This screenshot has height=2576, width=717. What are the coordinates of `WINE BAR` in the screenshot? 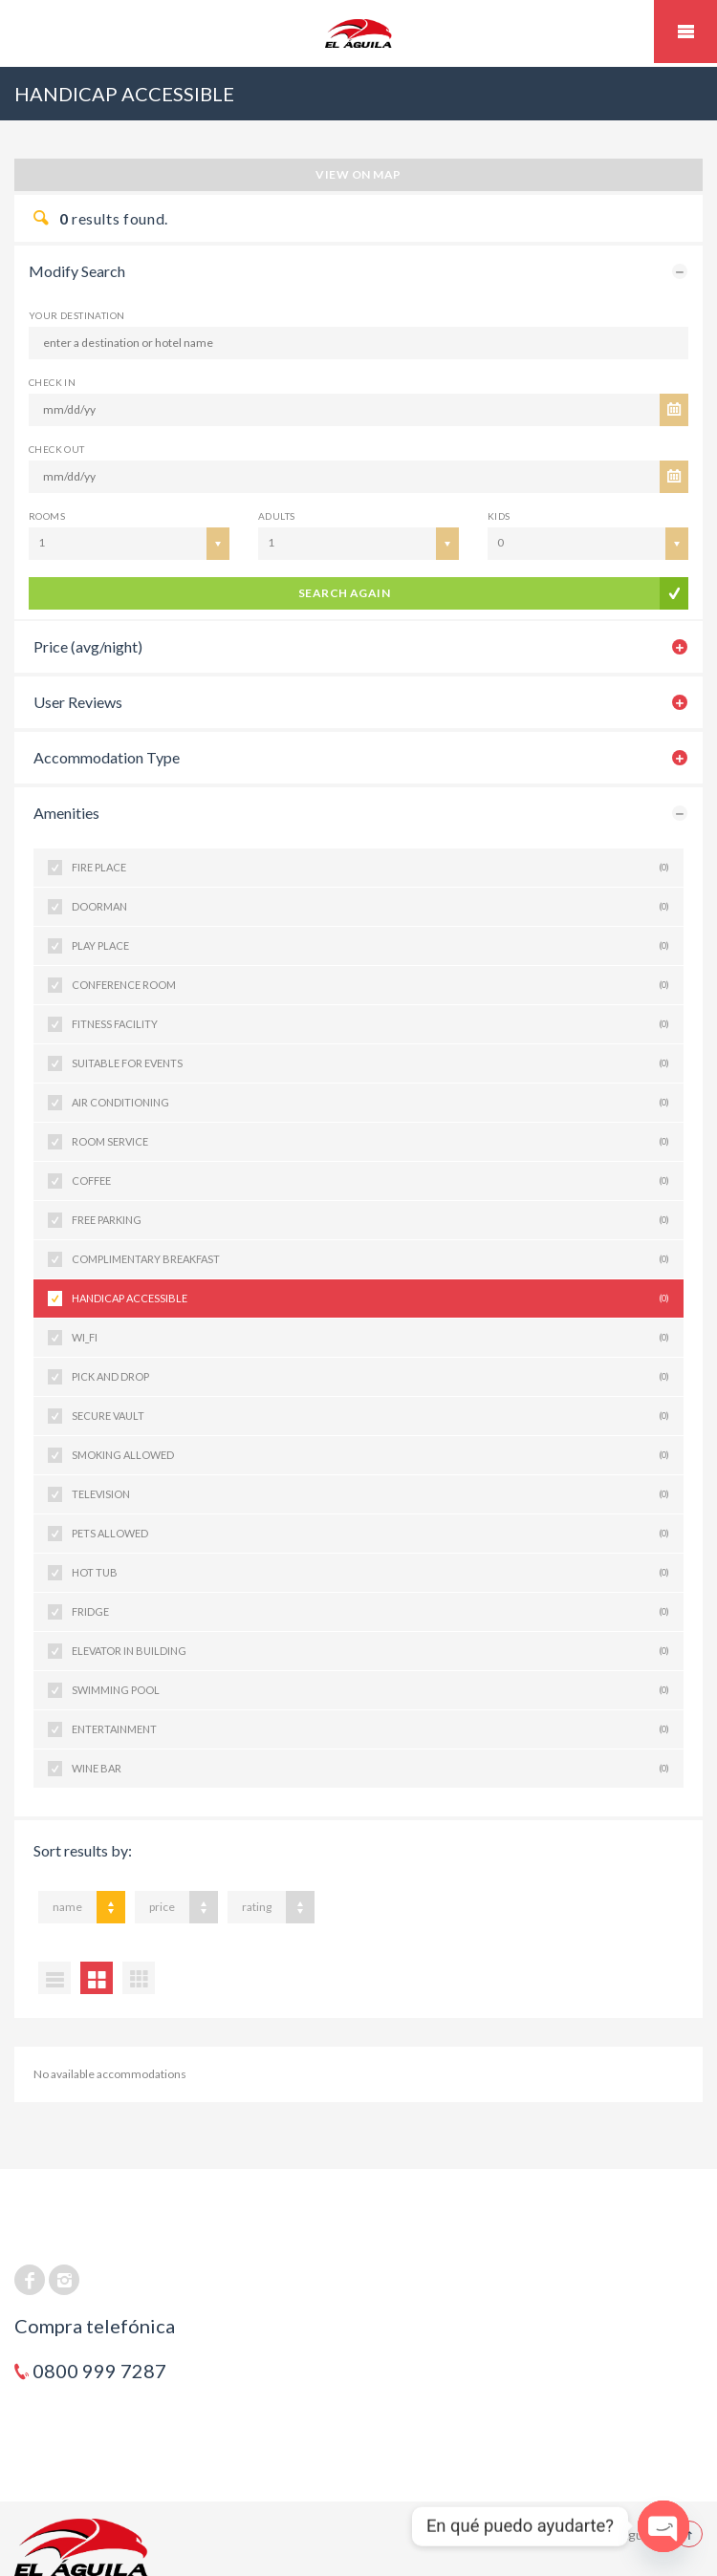 It's located at (370, 1768).